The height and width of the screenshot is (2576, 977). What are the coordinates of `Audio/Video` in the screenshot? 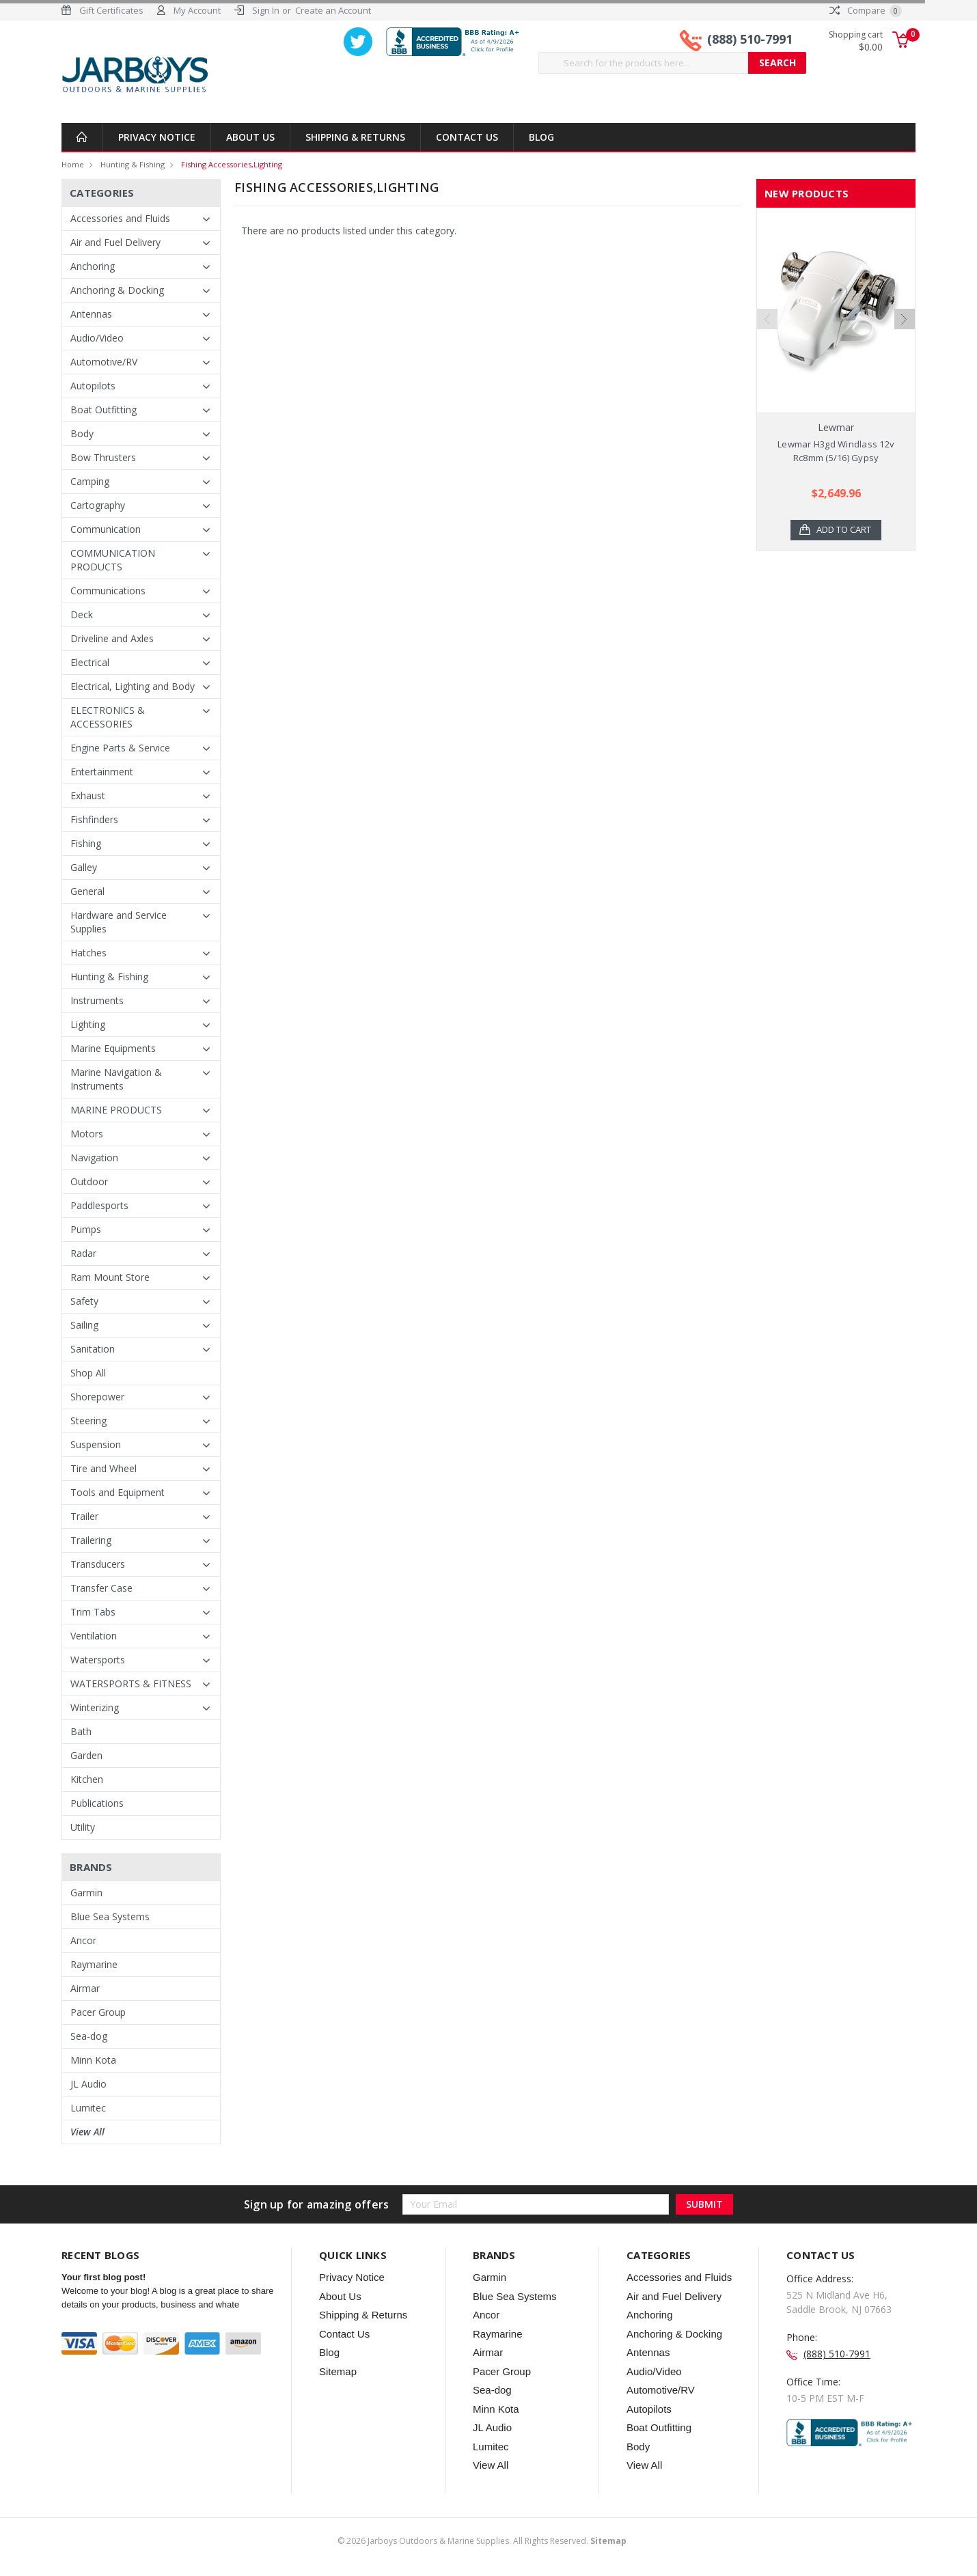 It's located at (97, 337).